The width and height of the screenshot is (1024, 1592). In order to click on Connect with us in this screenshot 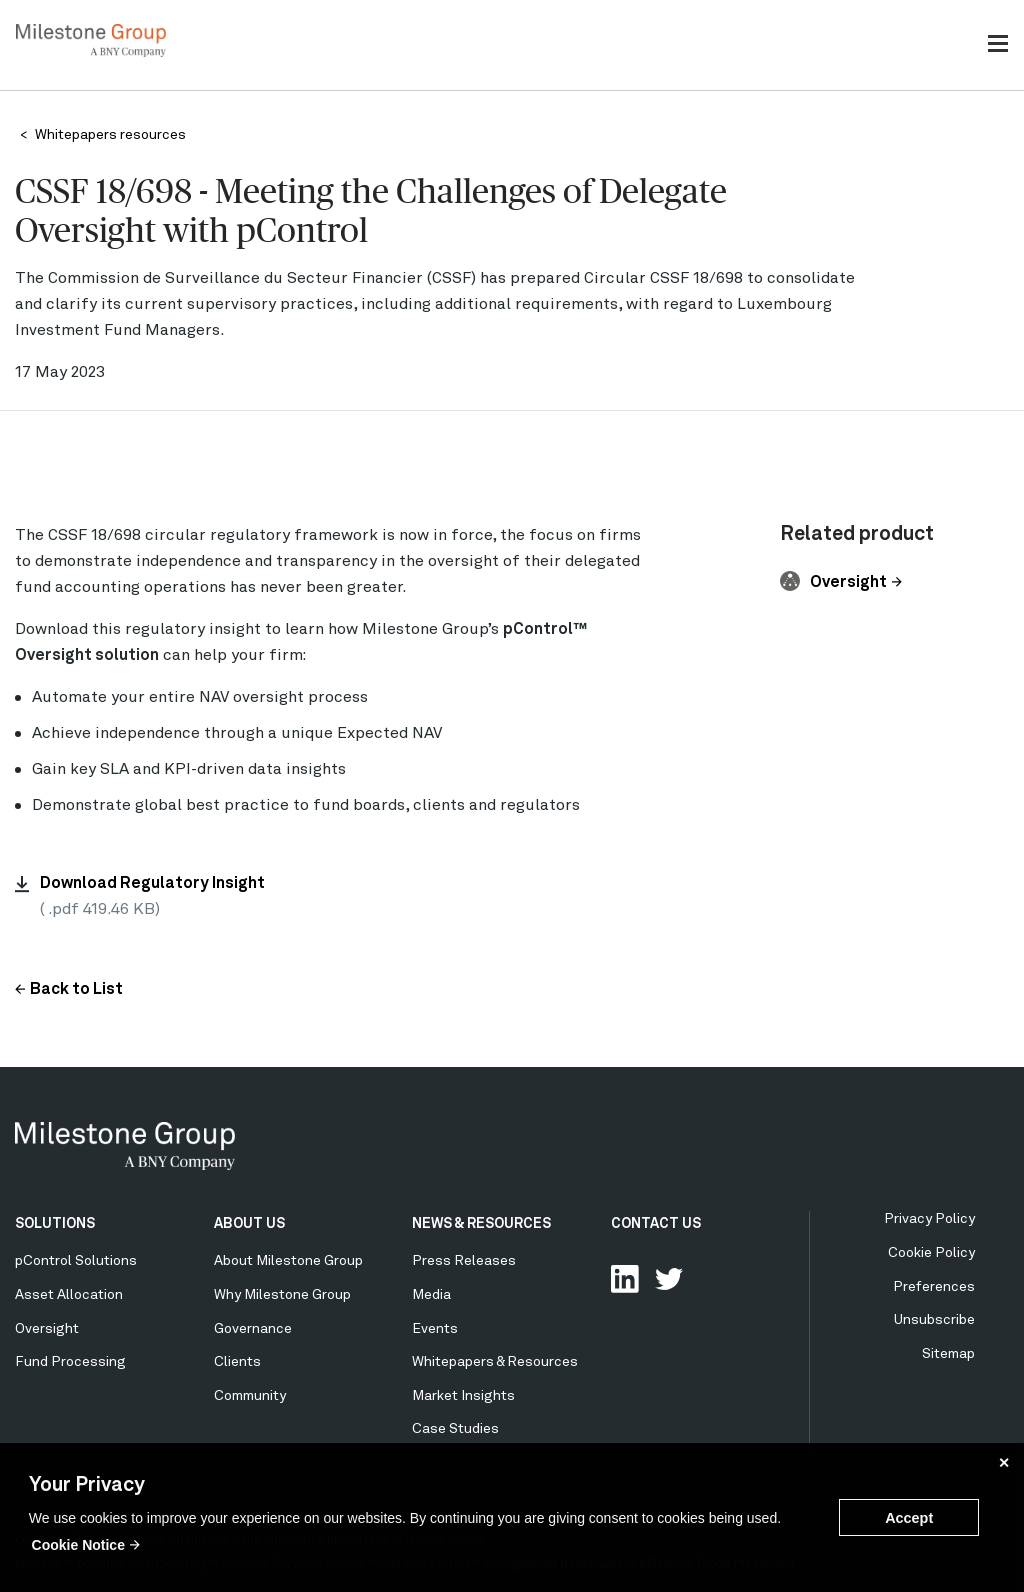, I will do `click(625, 1279)`.